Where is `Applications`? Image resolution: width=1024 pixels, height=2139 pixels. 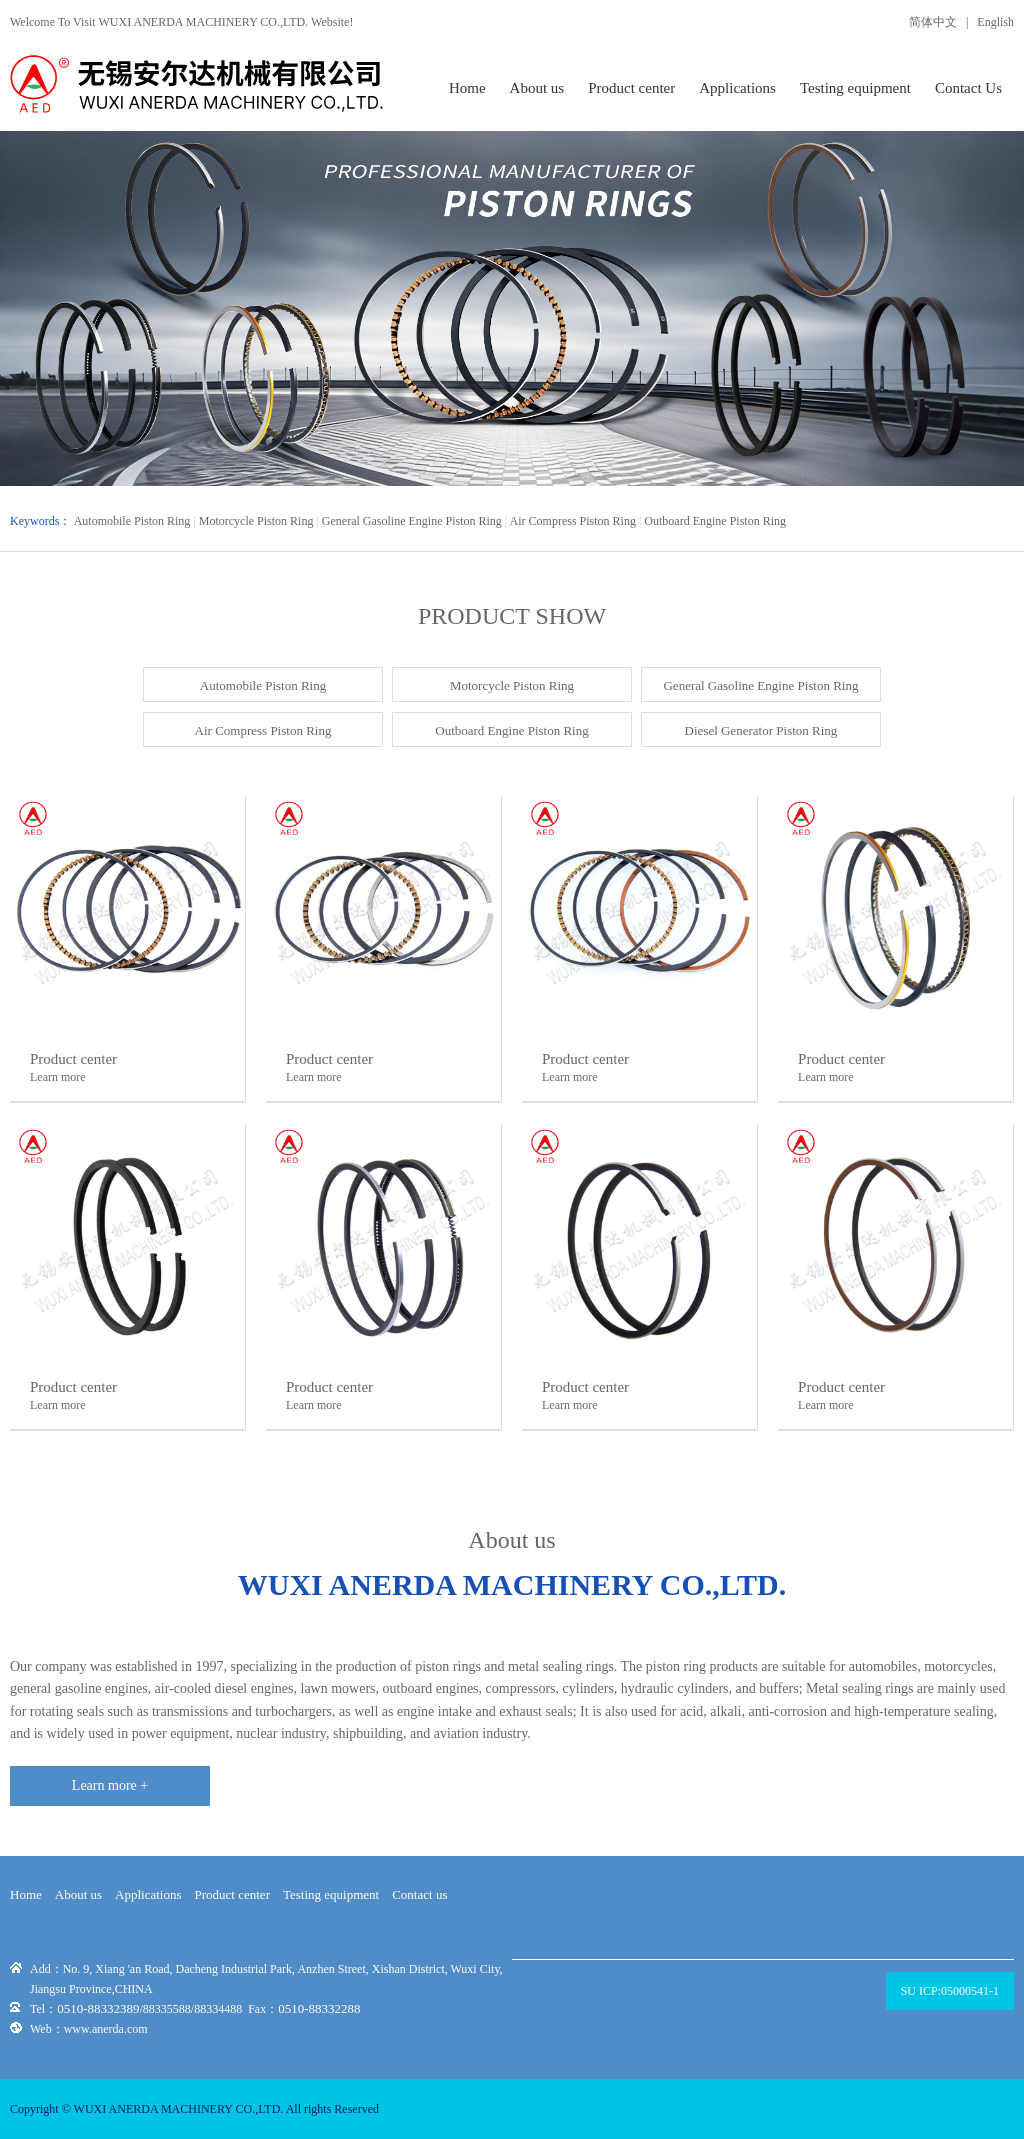
Applications is located at coordinates (737, 88).